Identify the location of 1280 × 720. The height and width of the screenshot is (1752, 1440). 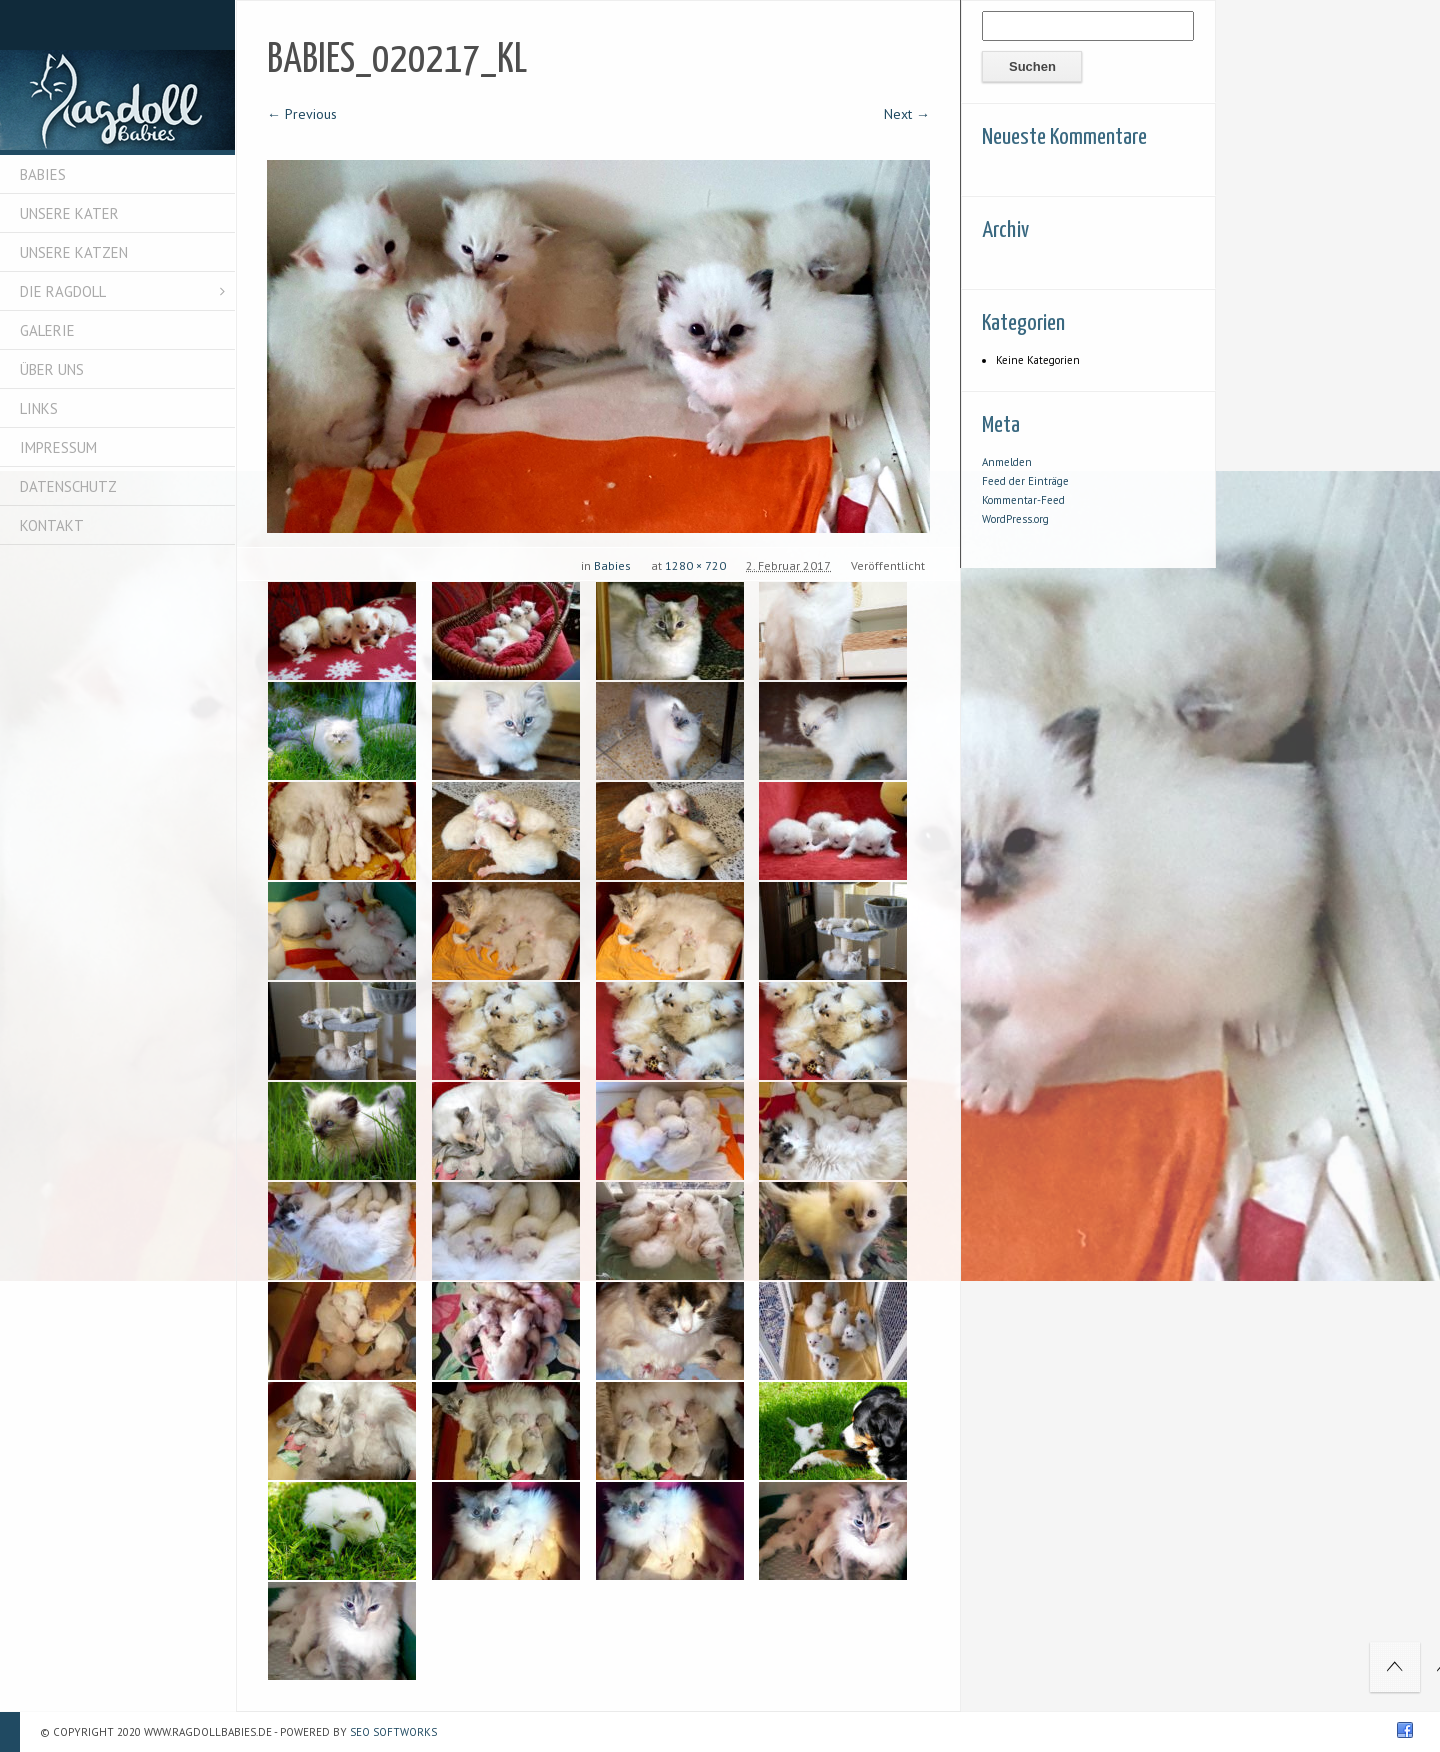
(695, 565).